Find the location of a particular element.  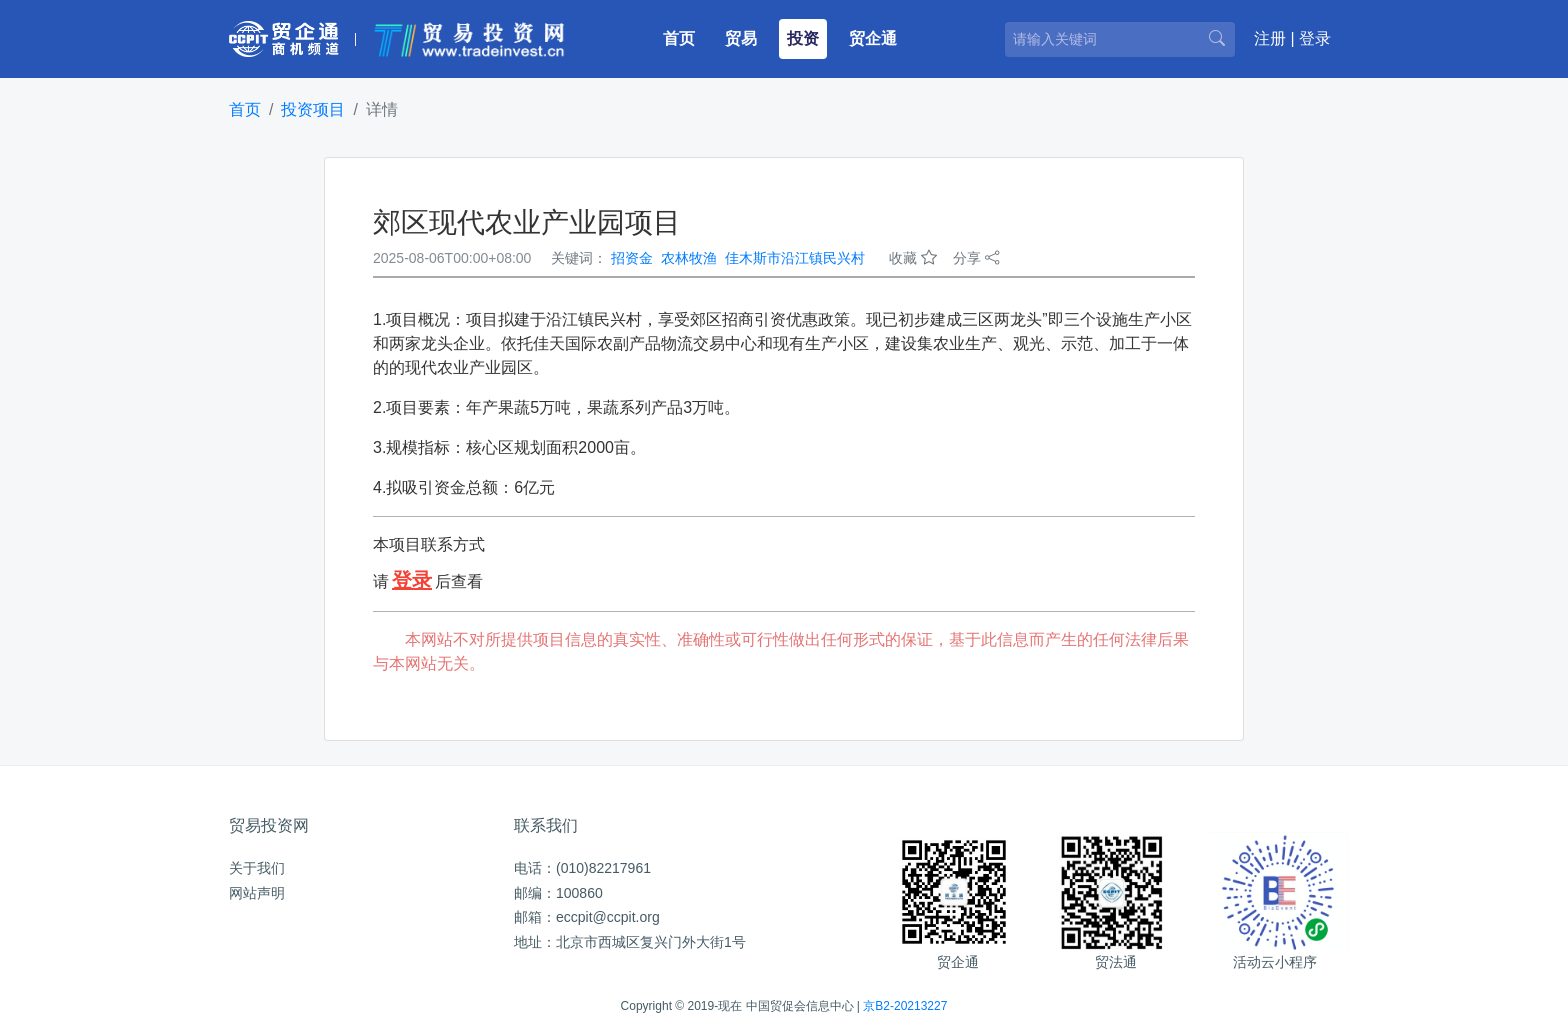

贸易 is located at coordinates (741, 38).